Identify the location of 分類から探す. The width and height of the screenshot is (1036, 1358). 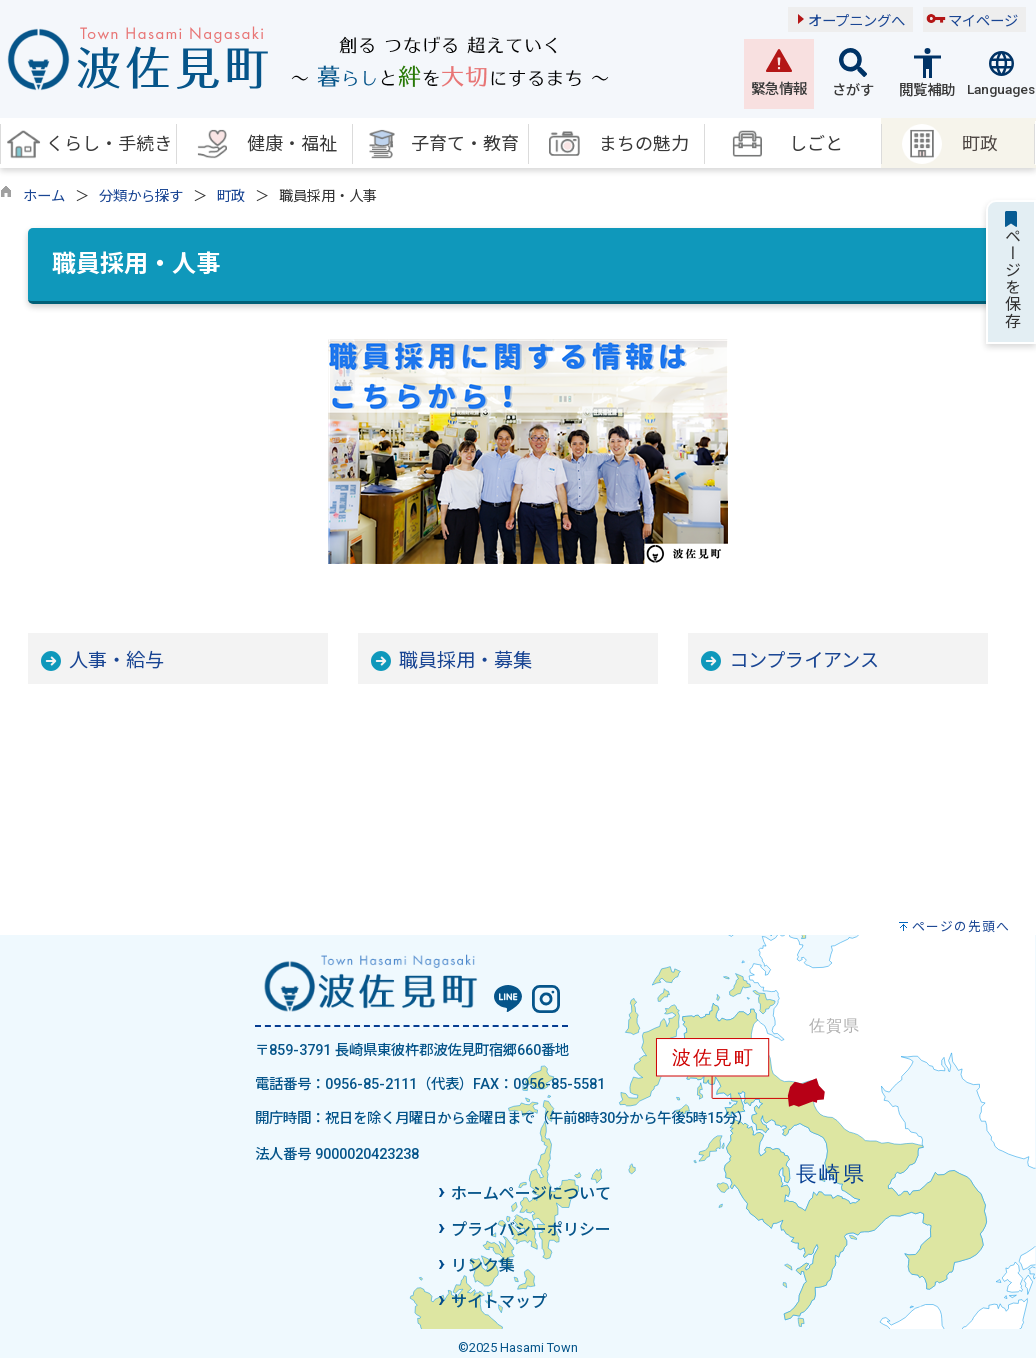
(141, 196).